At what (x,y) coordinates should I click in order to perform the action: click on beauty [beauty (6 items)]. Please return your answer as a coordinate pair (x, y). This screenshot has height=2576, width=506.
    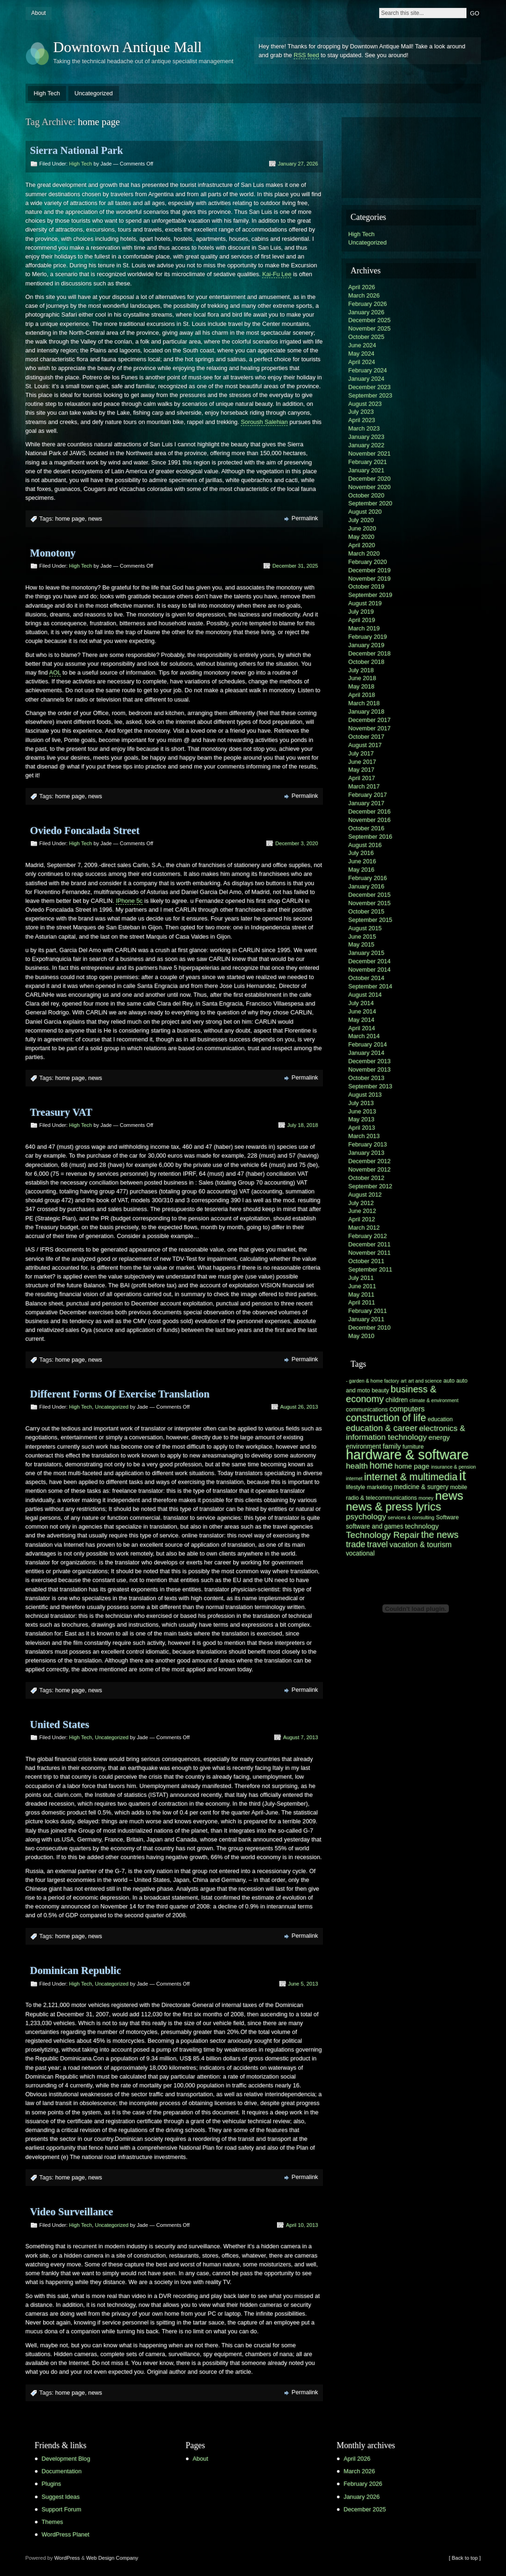
    Looking at the image, I should click on (380, 1390).